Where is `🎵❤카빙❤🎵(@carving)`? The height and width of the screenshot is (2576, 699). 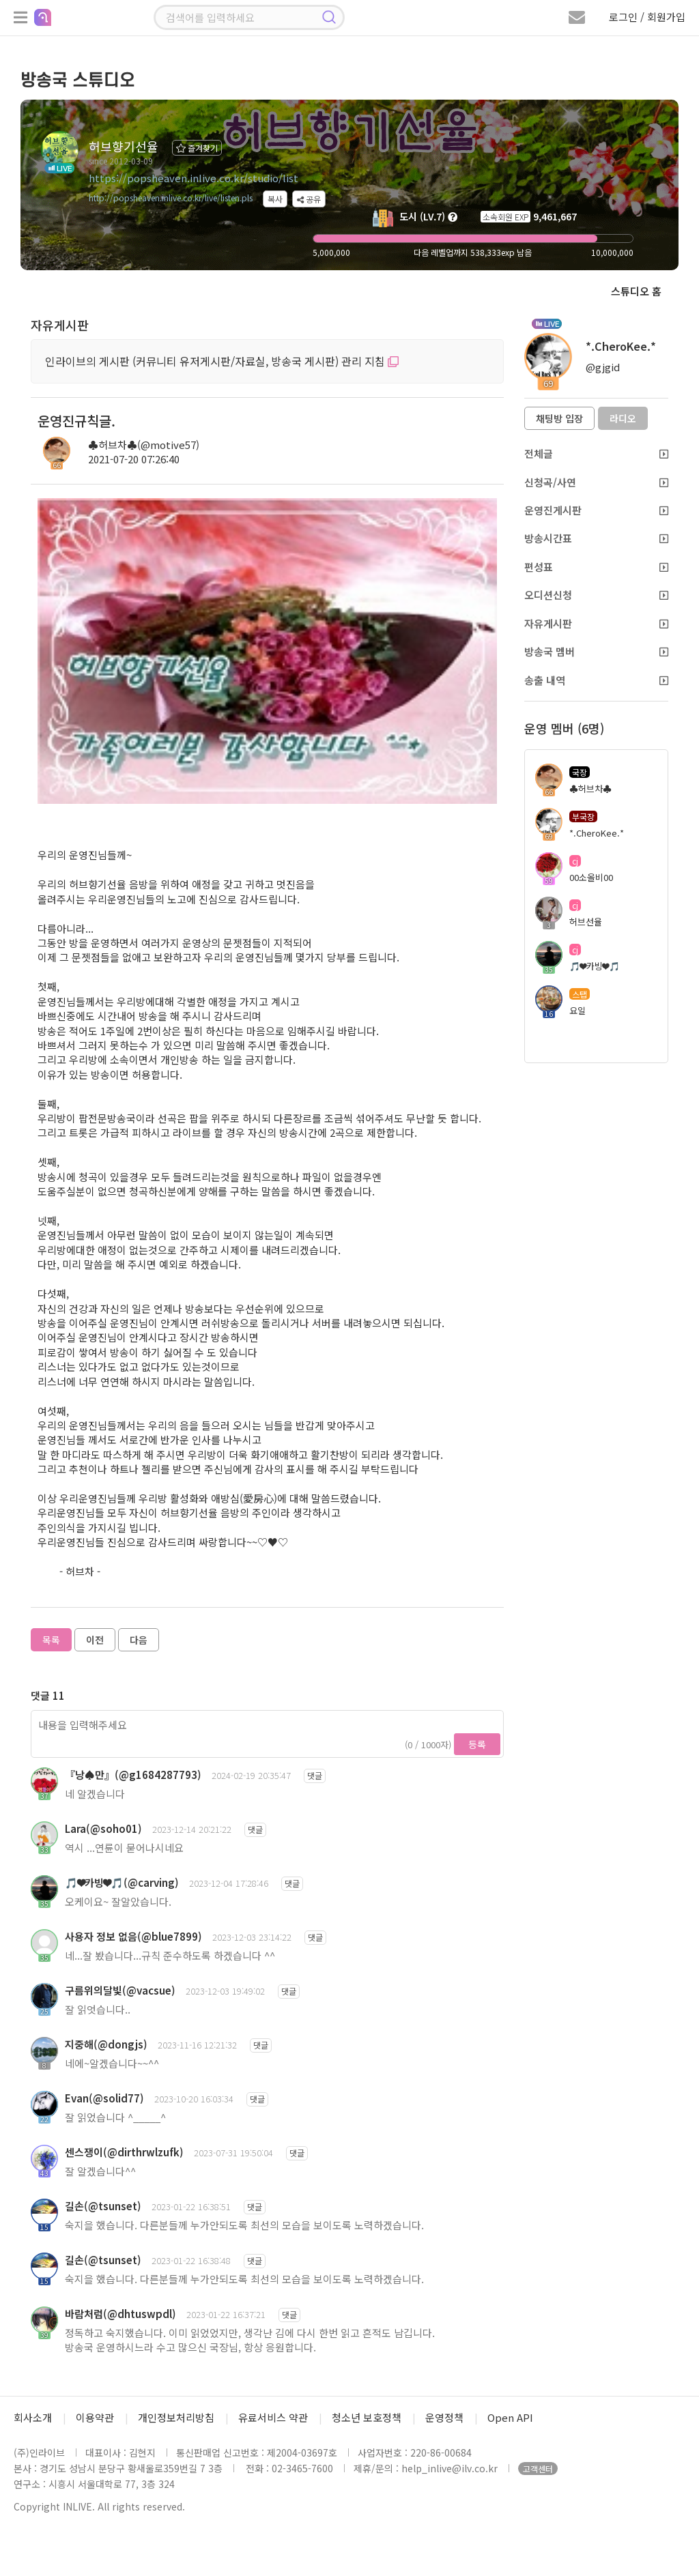 🎵❤카빙❤🎵(@carving) is located at coordinates (122, 1882).